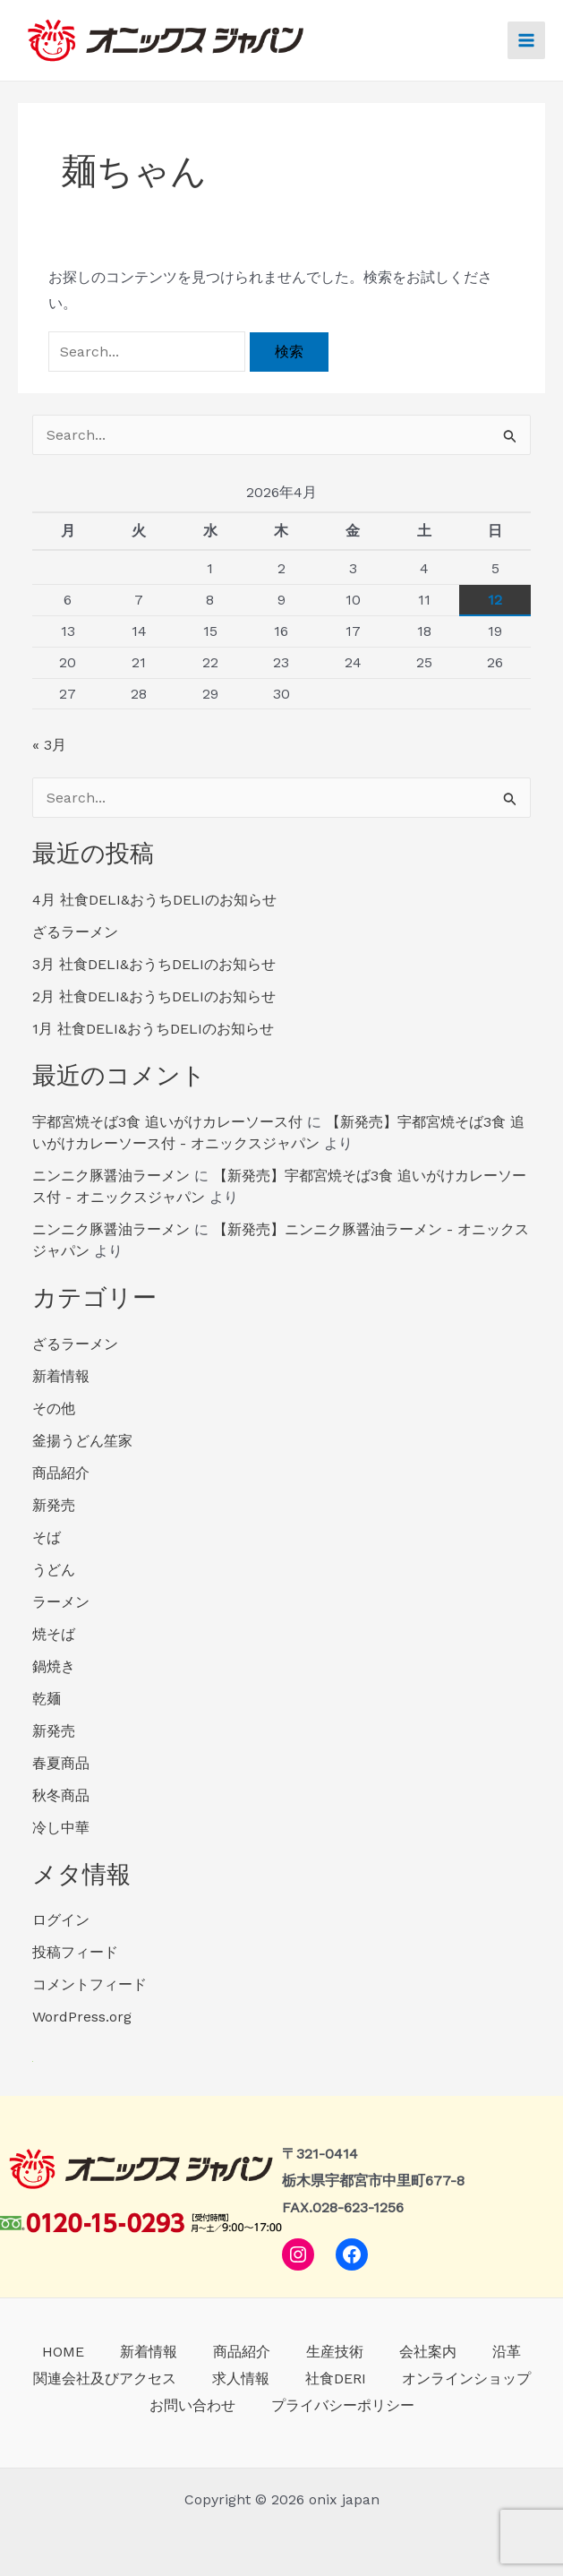  I want to click on そば, so click(46, 1537).